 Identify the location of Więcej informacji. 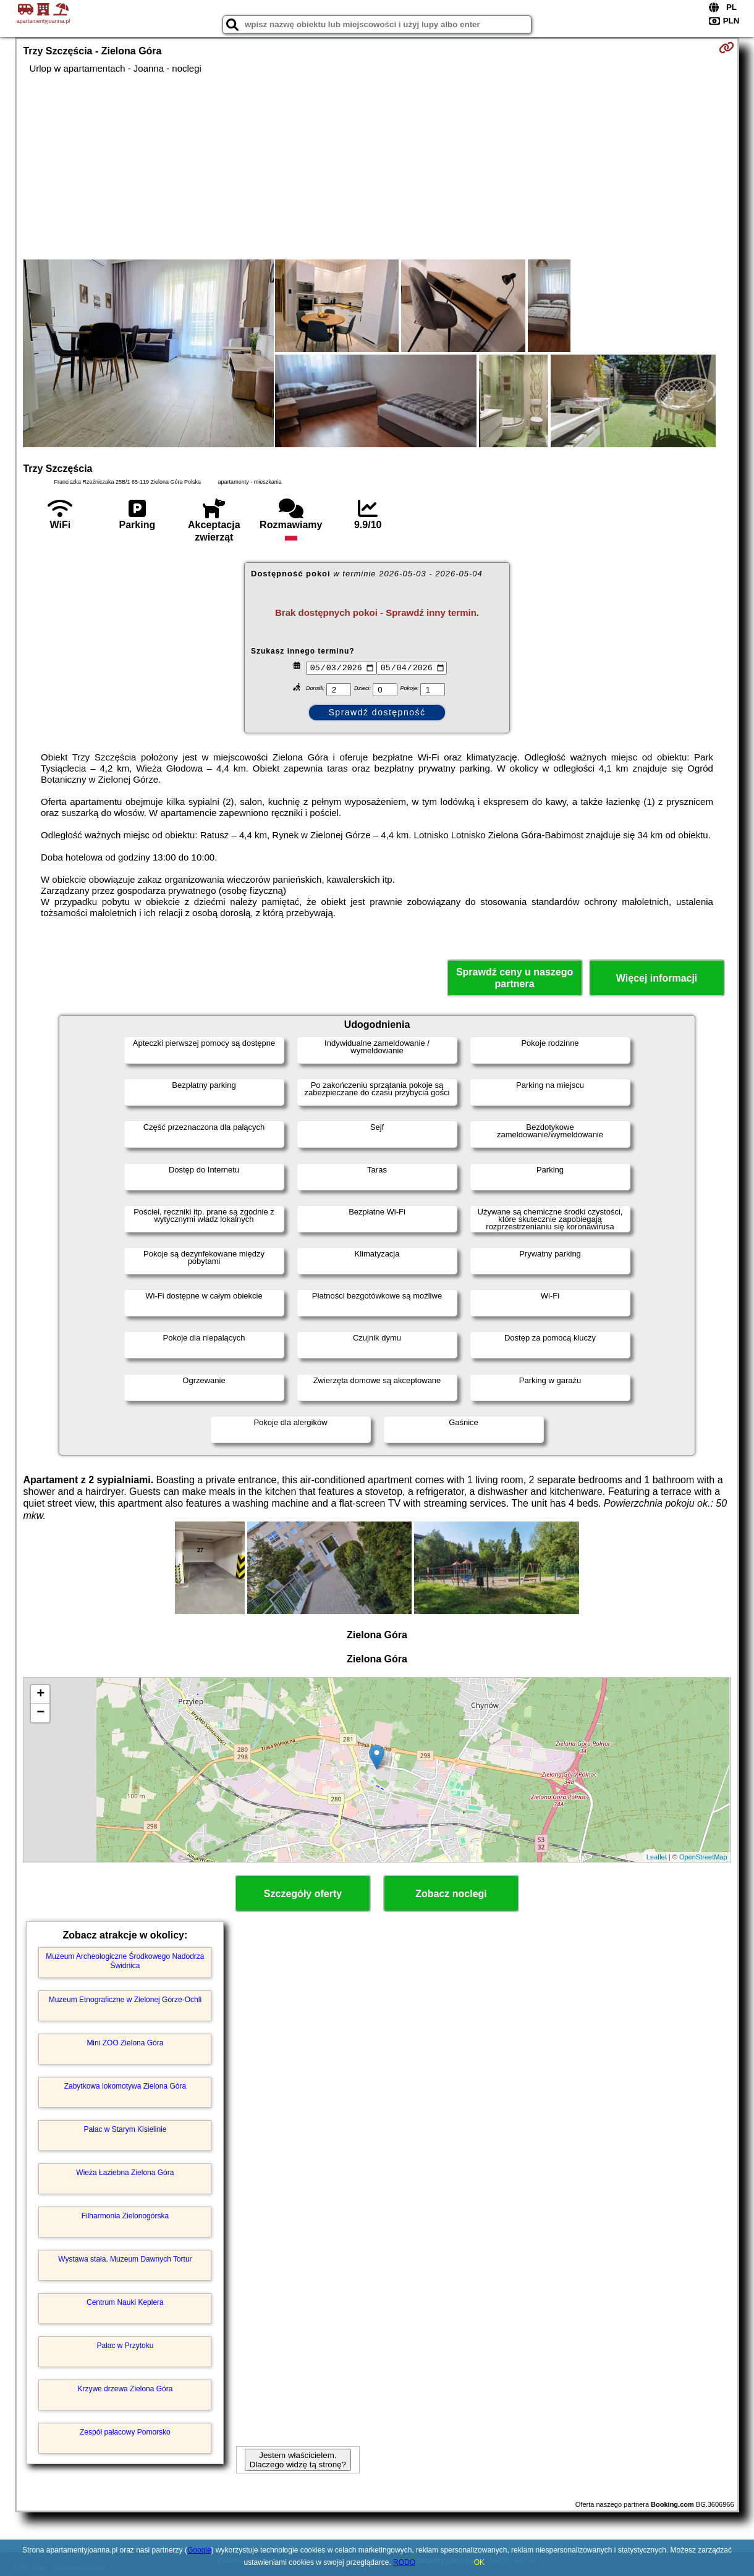
(656, 978).